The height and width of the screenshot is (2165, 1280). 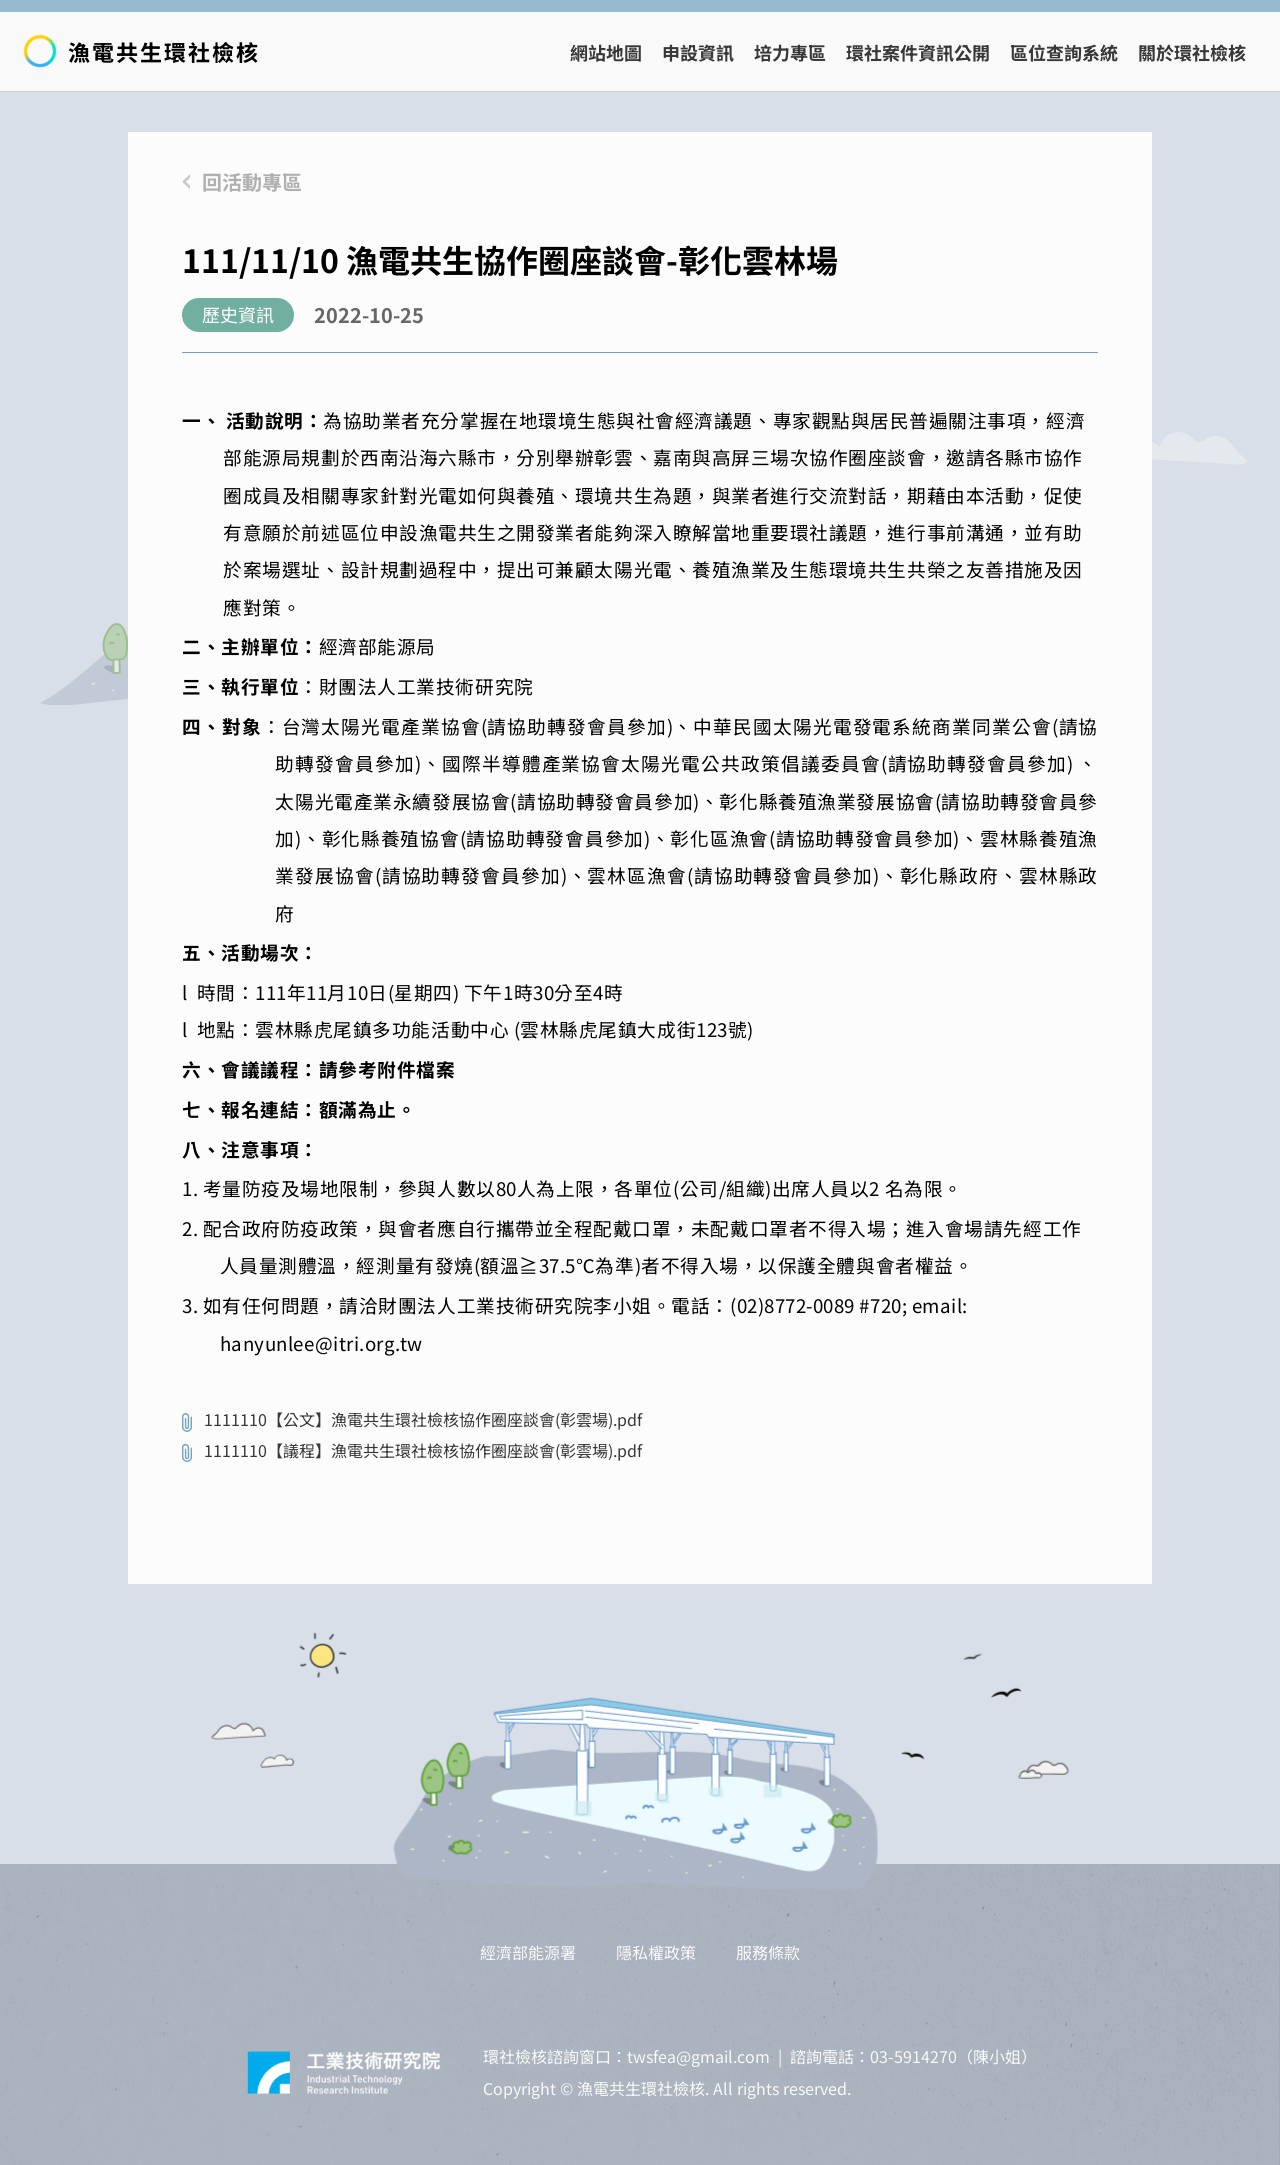 What do you see at coordinates (918, 52) in the screenshot?
I see `環社案件資訊公開` at bounding box center [918, 52].